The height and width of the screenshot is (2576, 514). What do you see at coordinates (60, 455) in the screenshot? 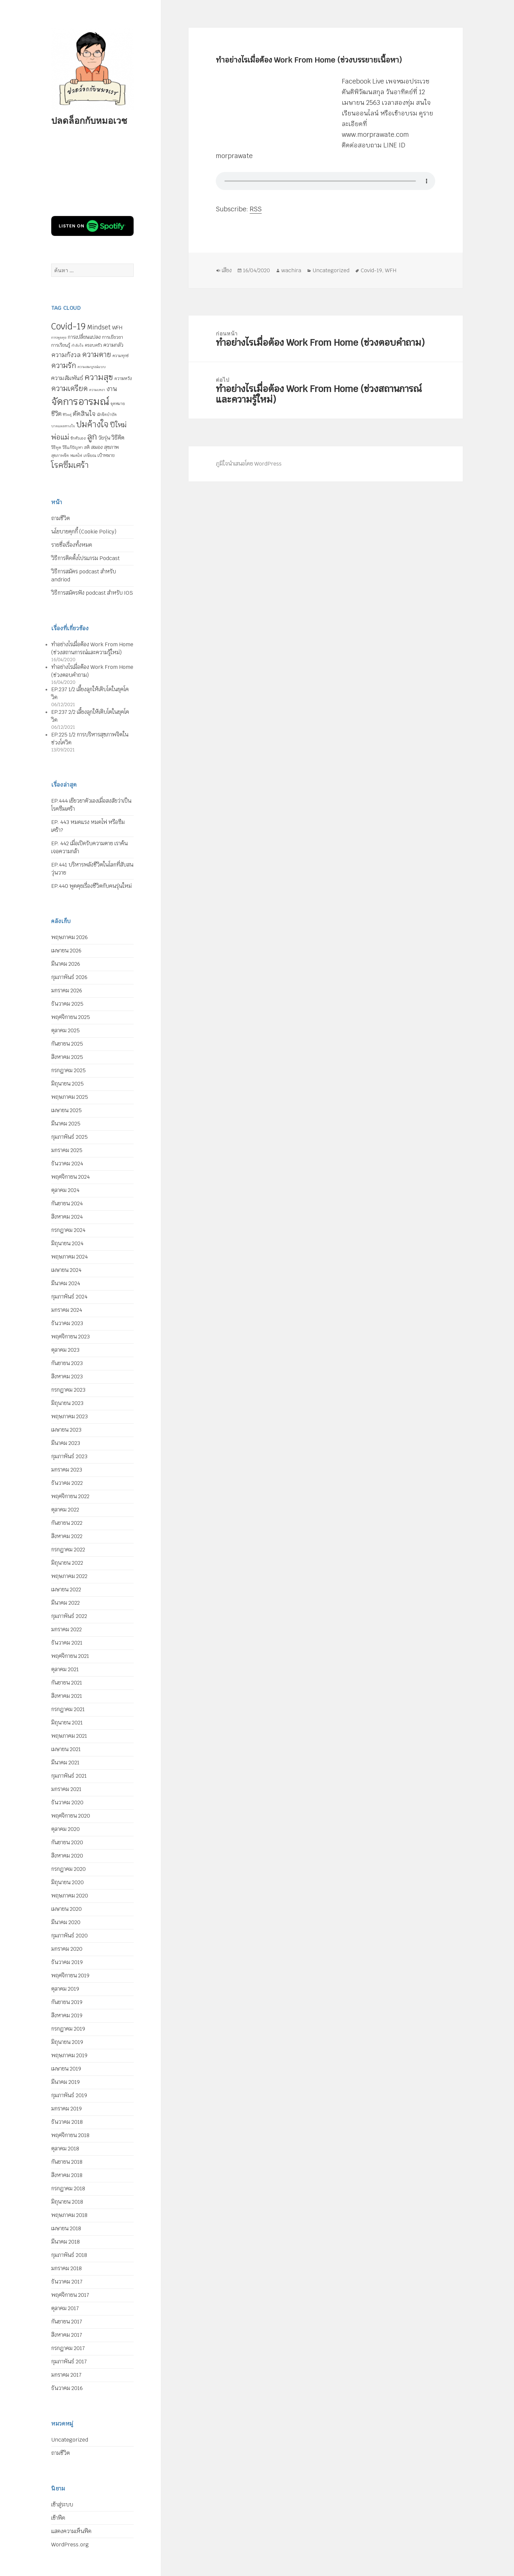
I see `สุขภาพจิต [สุขภาพจิต (5 รายการ)]` at bounding box center [60, 455].